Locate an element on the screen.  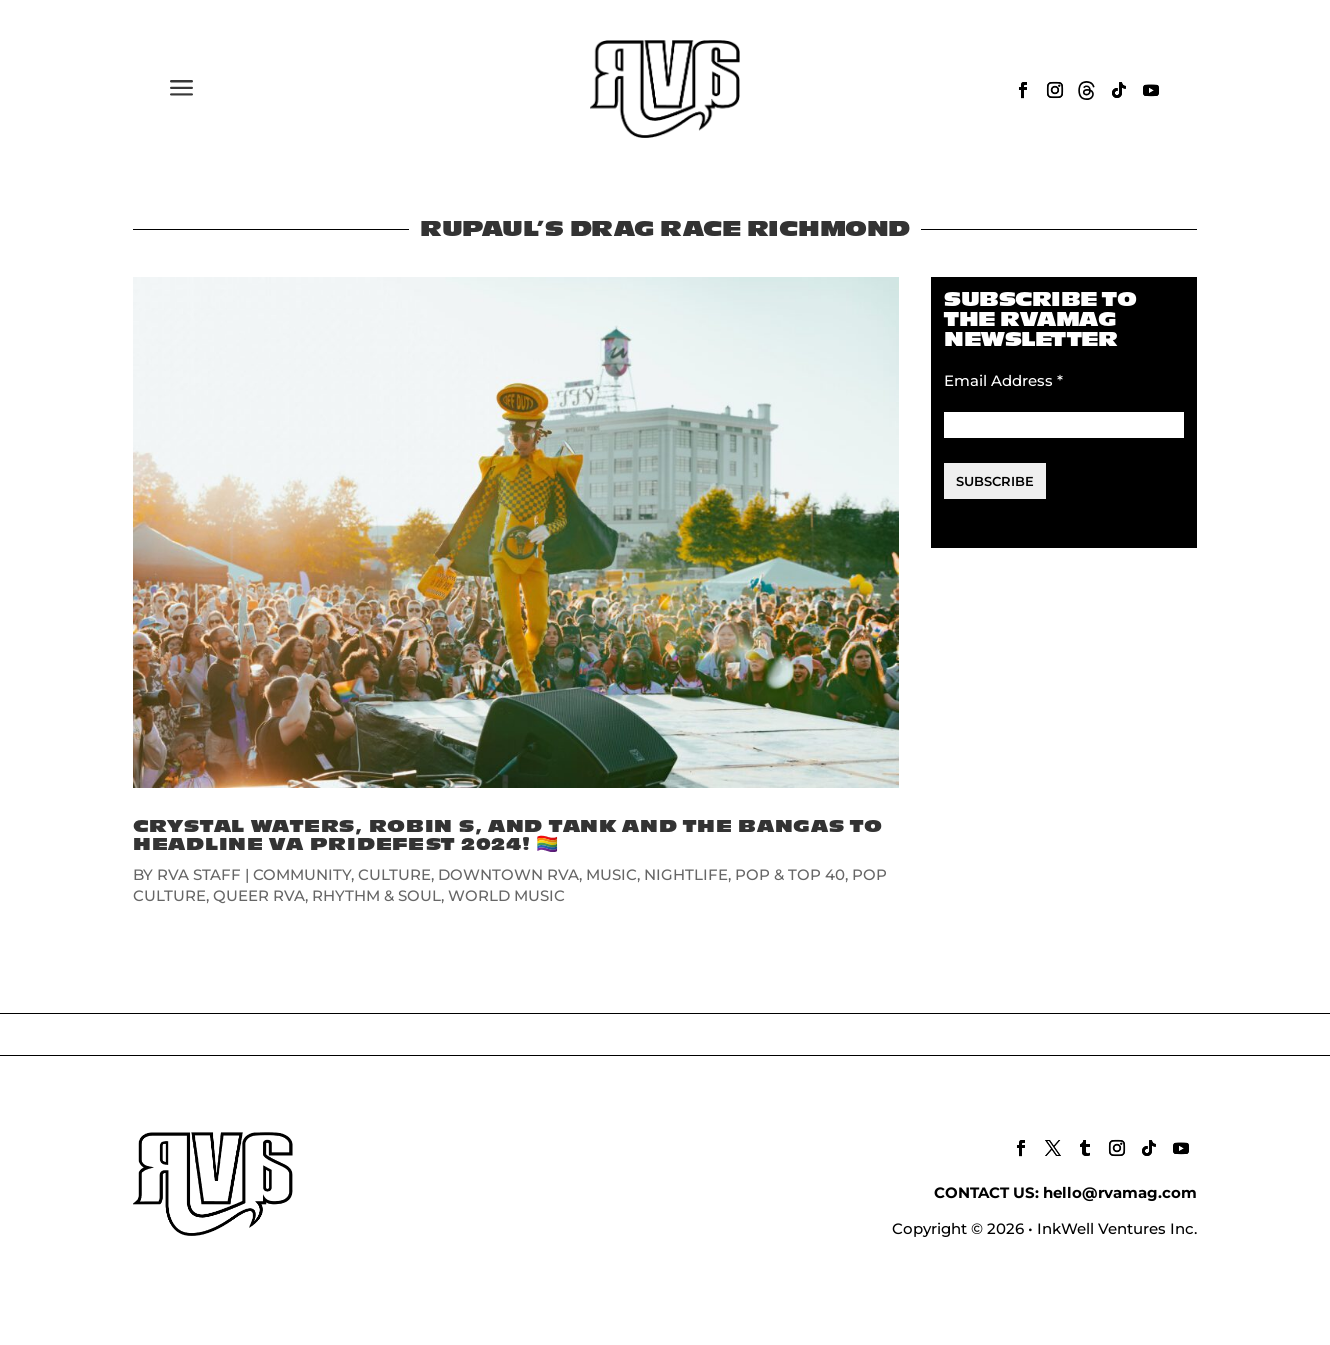
RVA Staff is located at coordinates (199, 874).